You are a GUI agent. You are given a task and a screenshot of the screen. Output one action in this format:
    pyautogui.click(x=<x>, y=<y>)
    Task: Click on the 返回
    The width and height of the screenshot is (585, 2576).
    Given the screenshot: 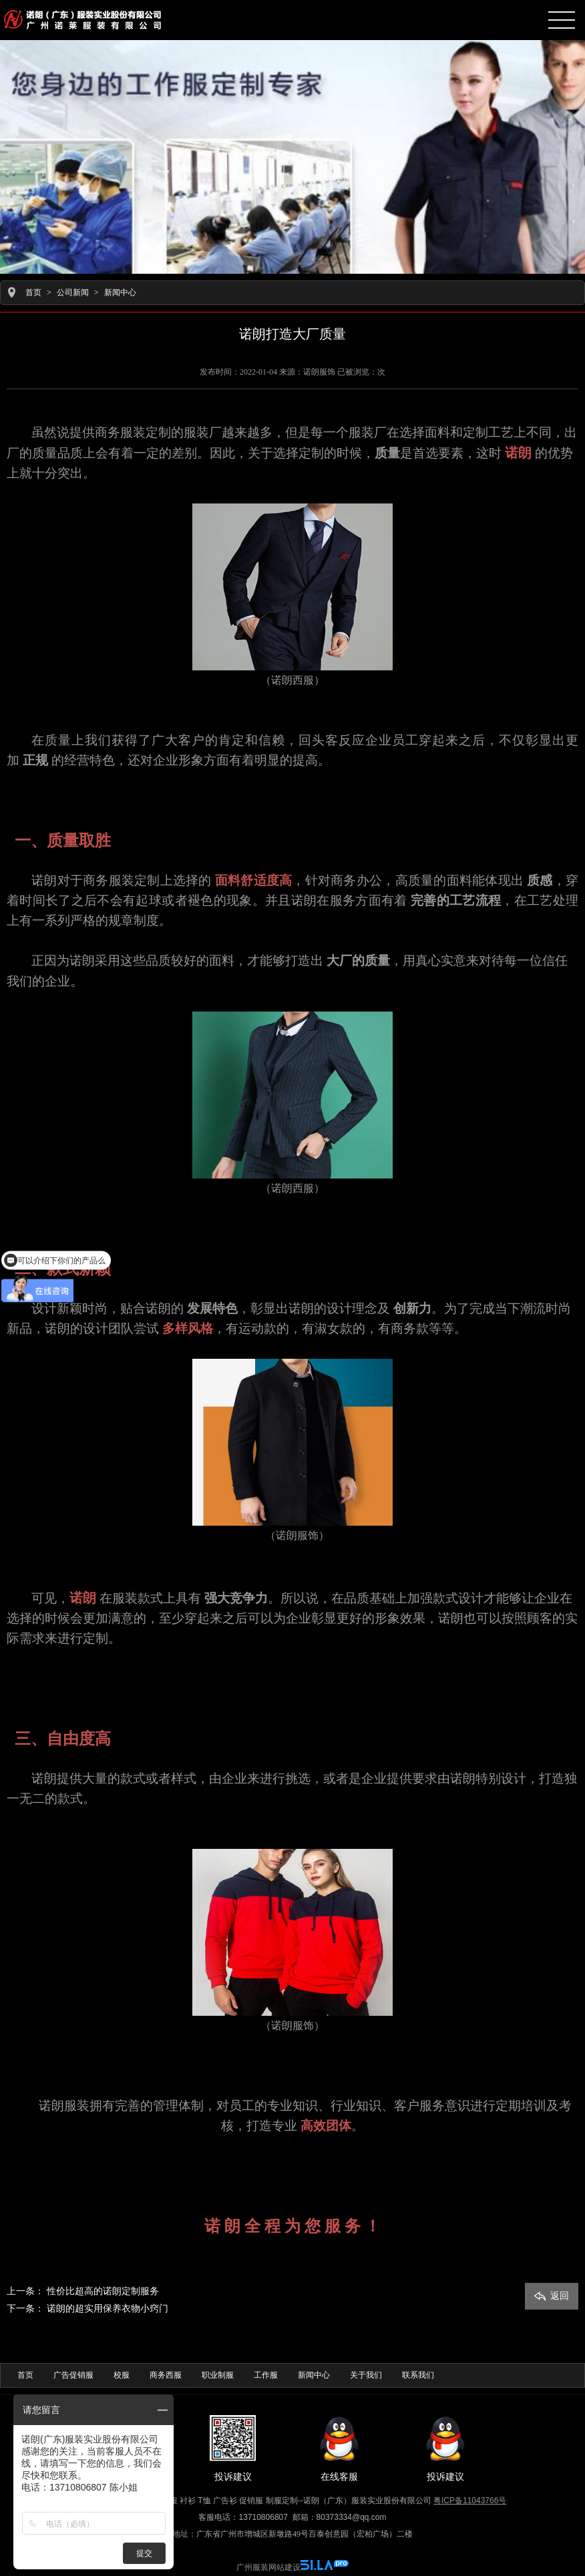 What is the action you would take?
    pyautogui.click(x=551, y=2296)
    